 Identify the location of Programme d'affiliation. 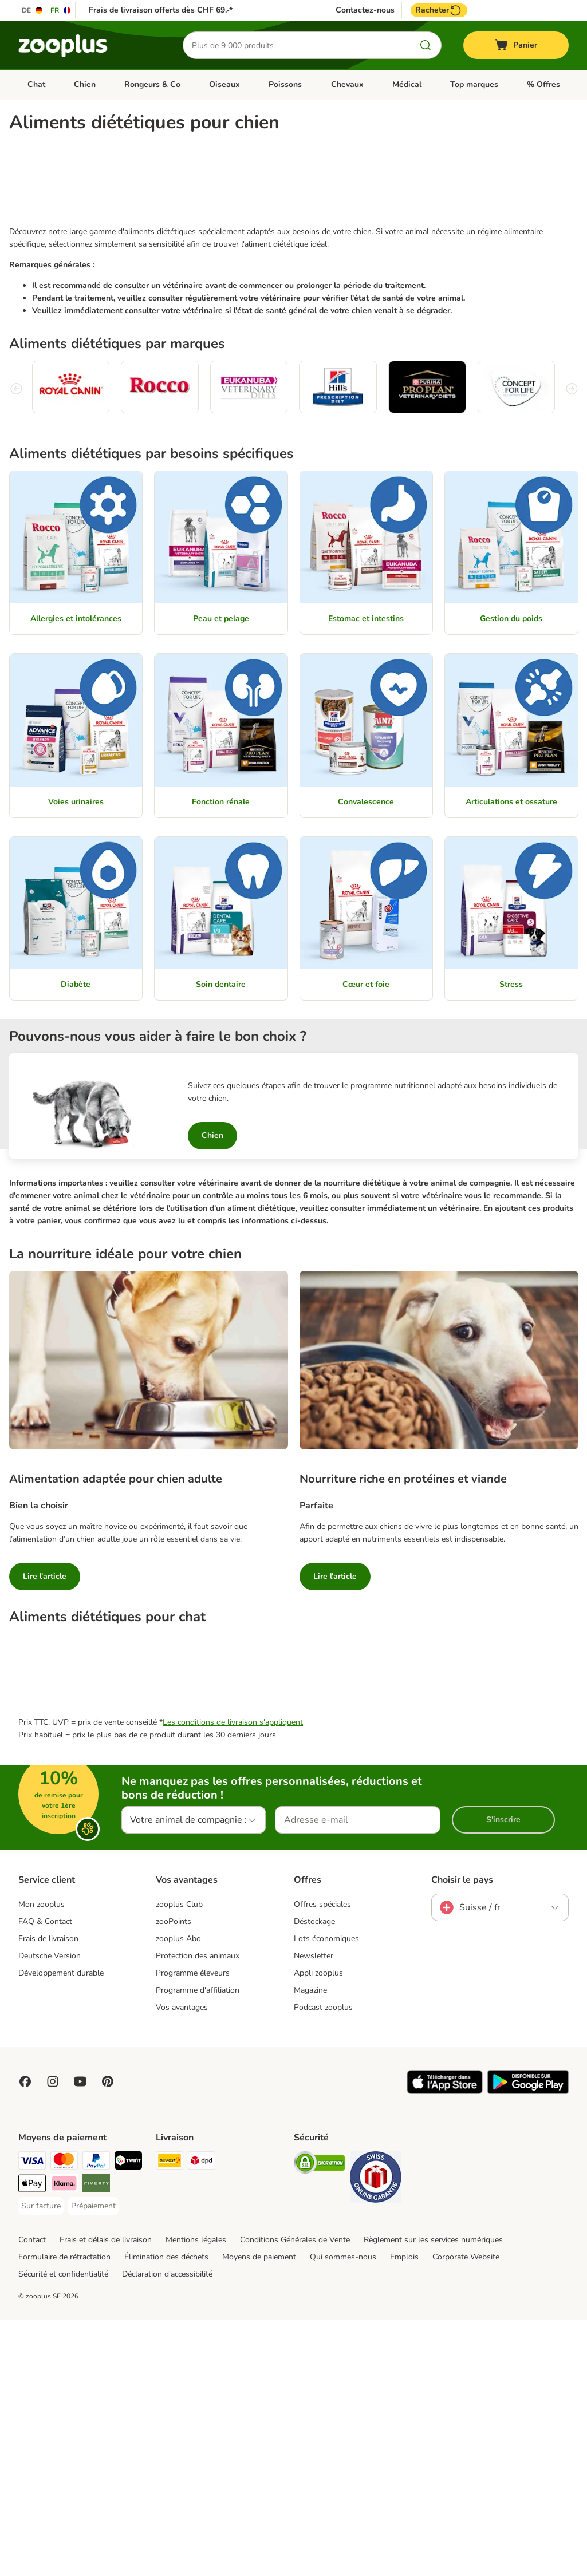
(197, 2246).